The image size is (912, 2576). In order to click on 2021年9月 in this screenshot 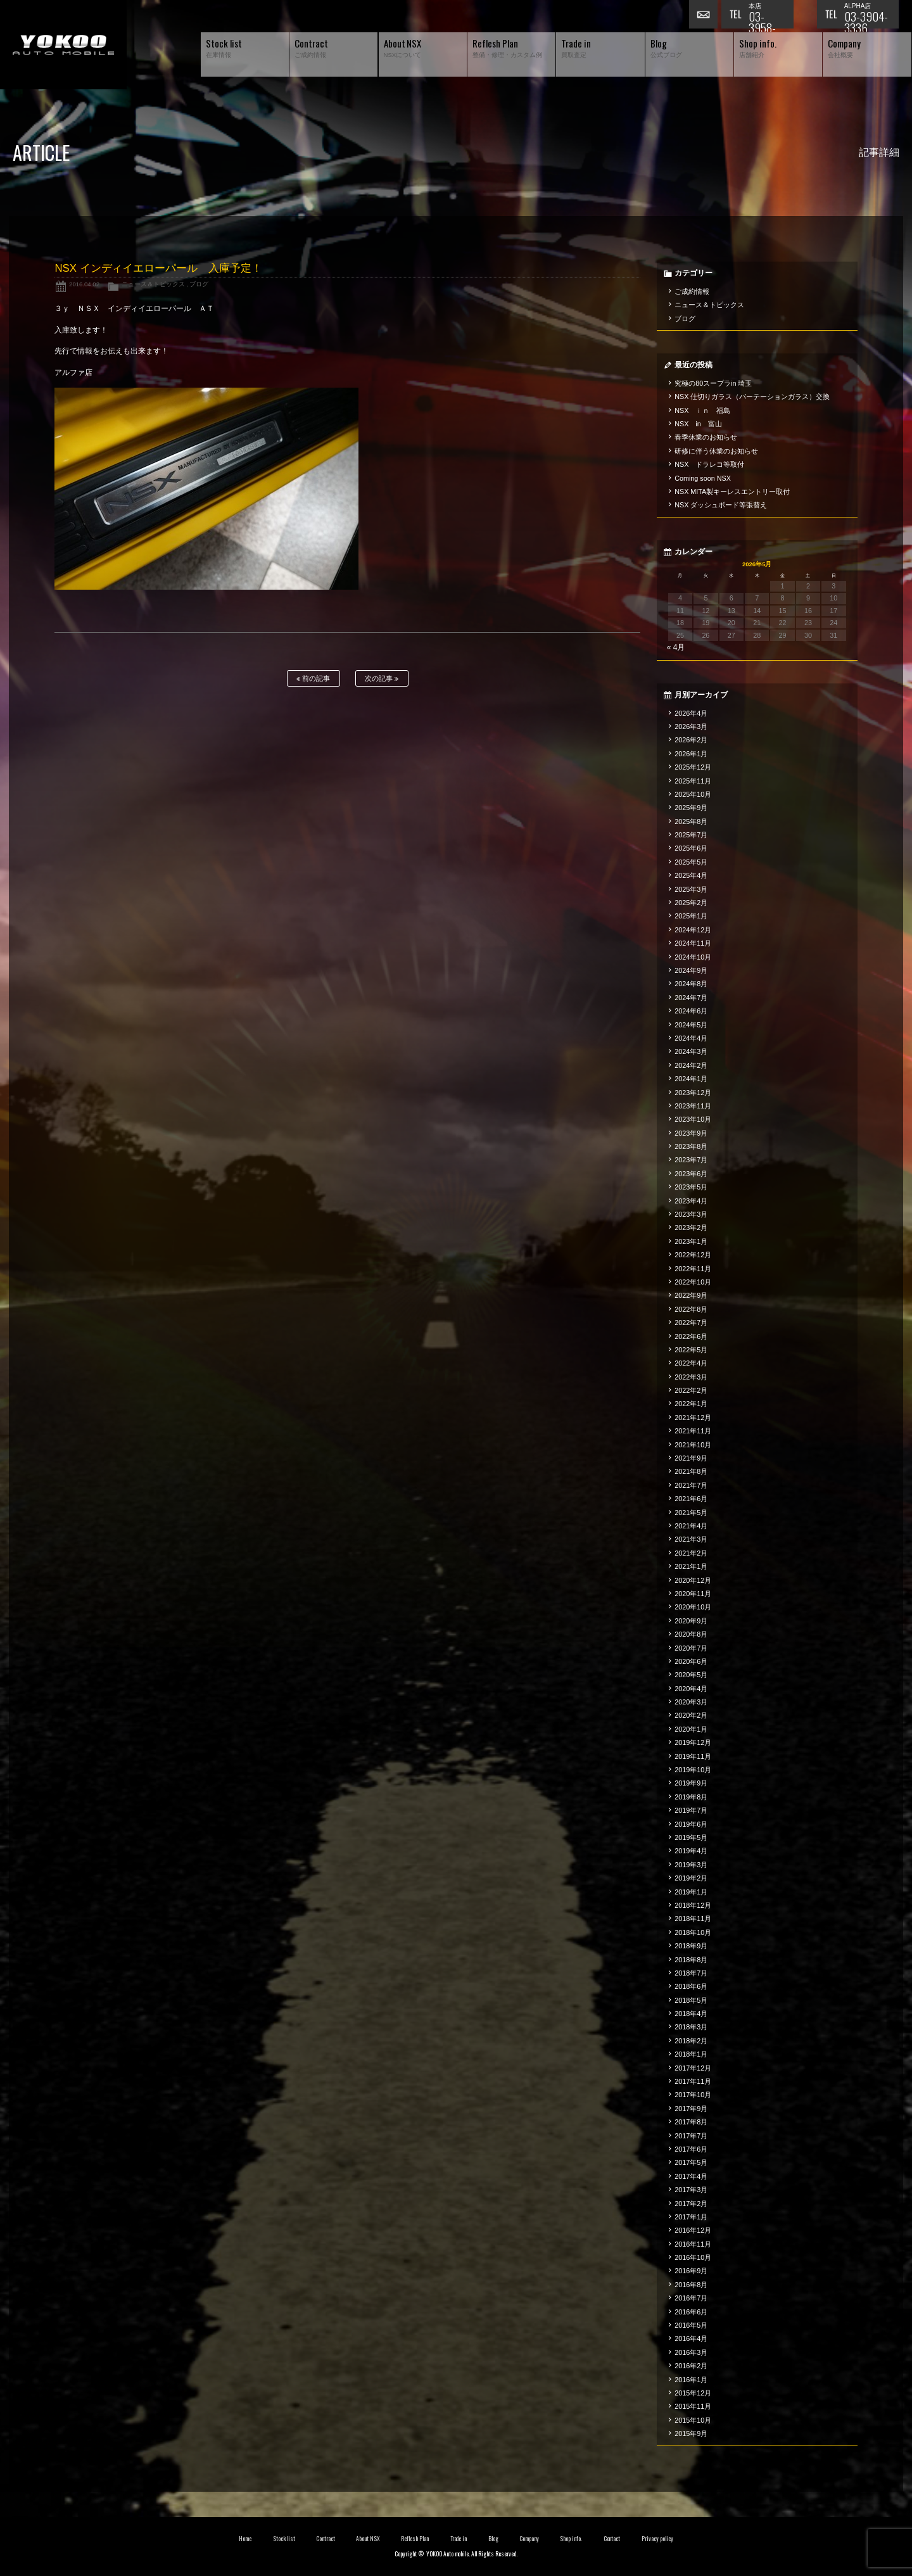, I will do `click(690, 1458)`.